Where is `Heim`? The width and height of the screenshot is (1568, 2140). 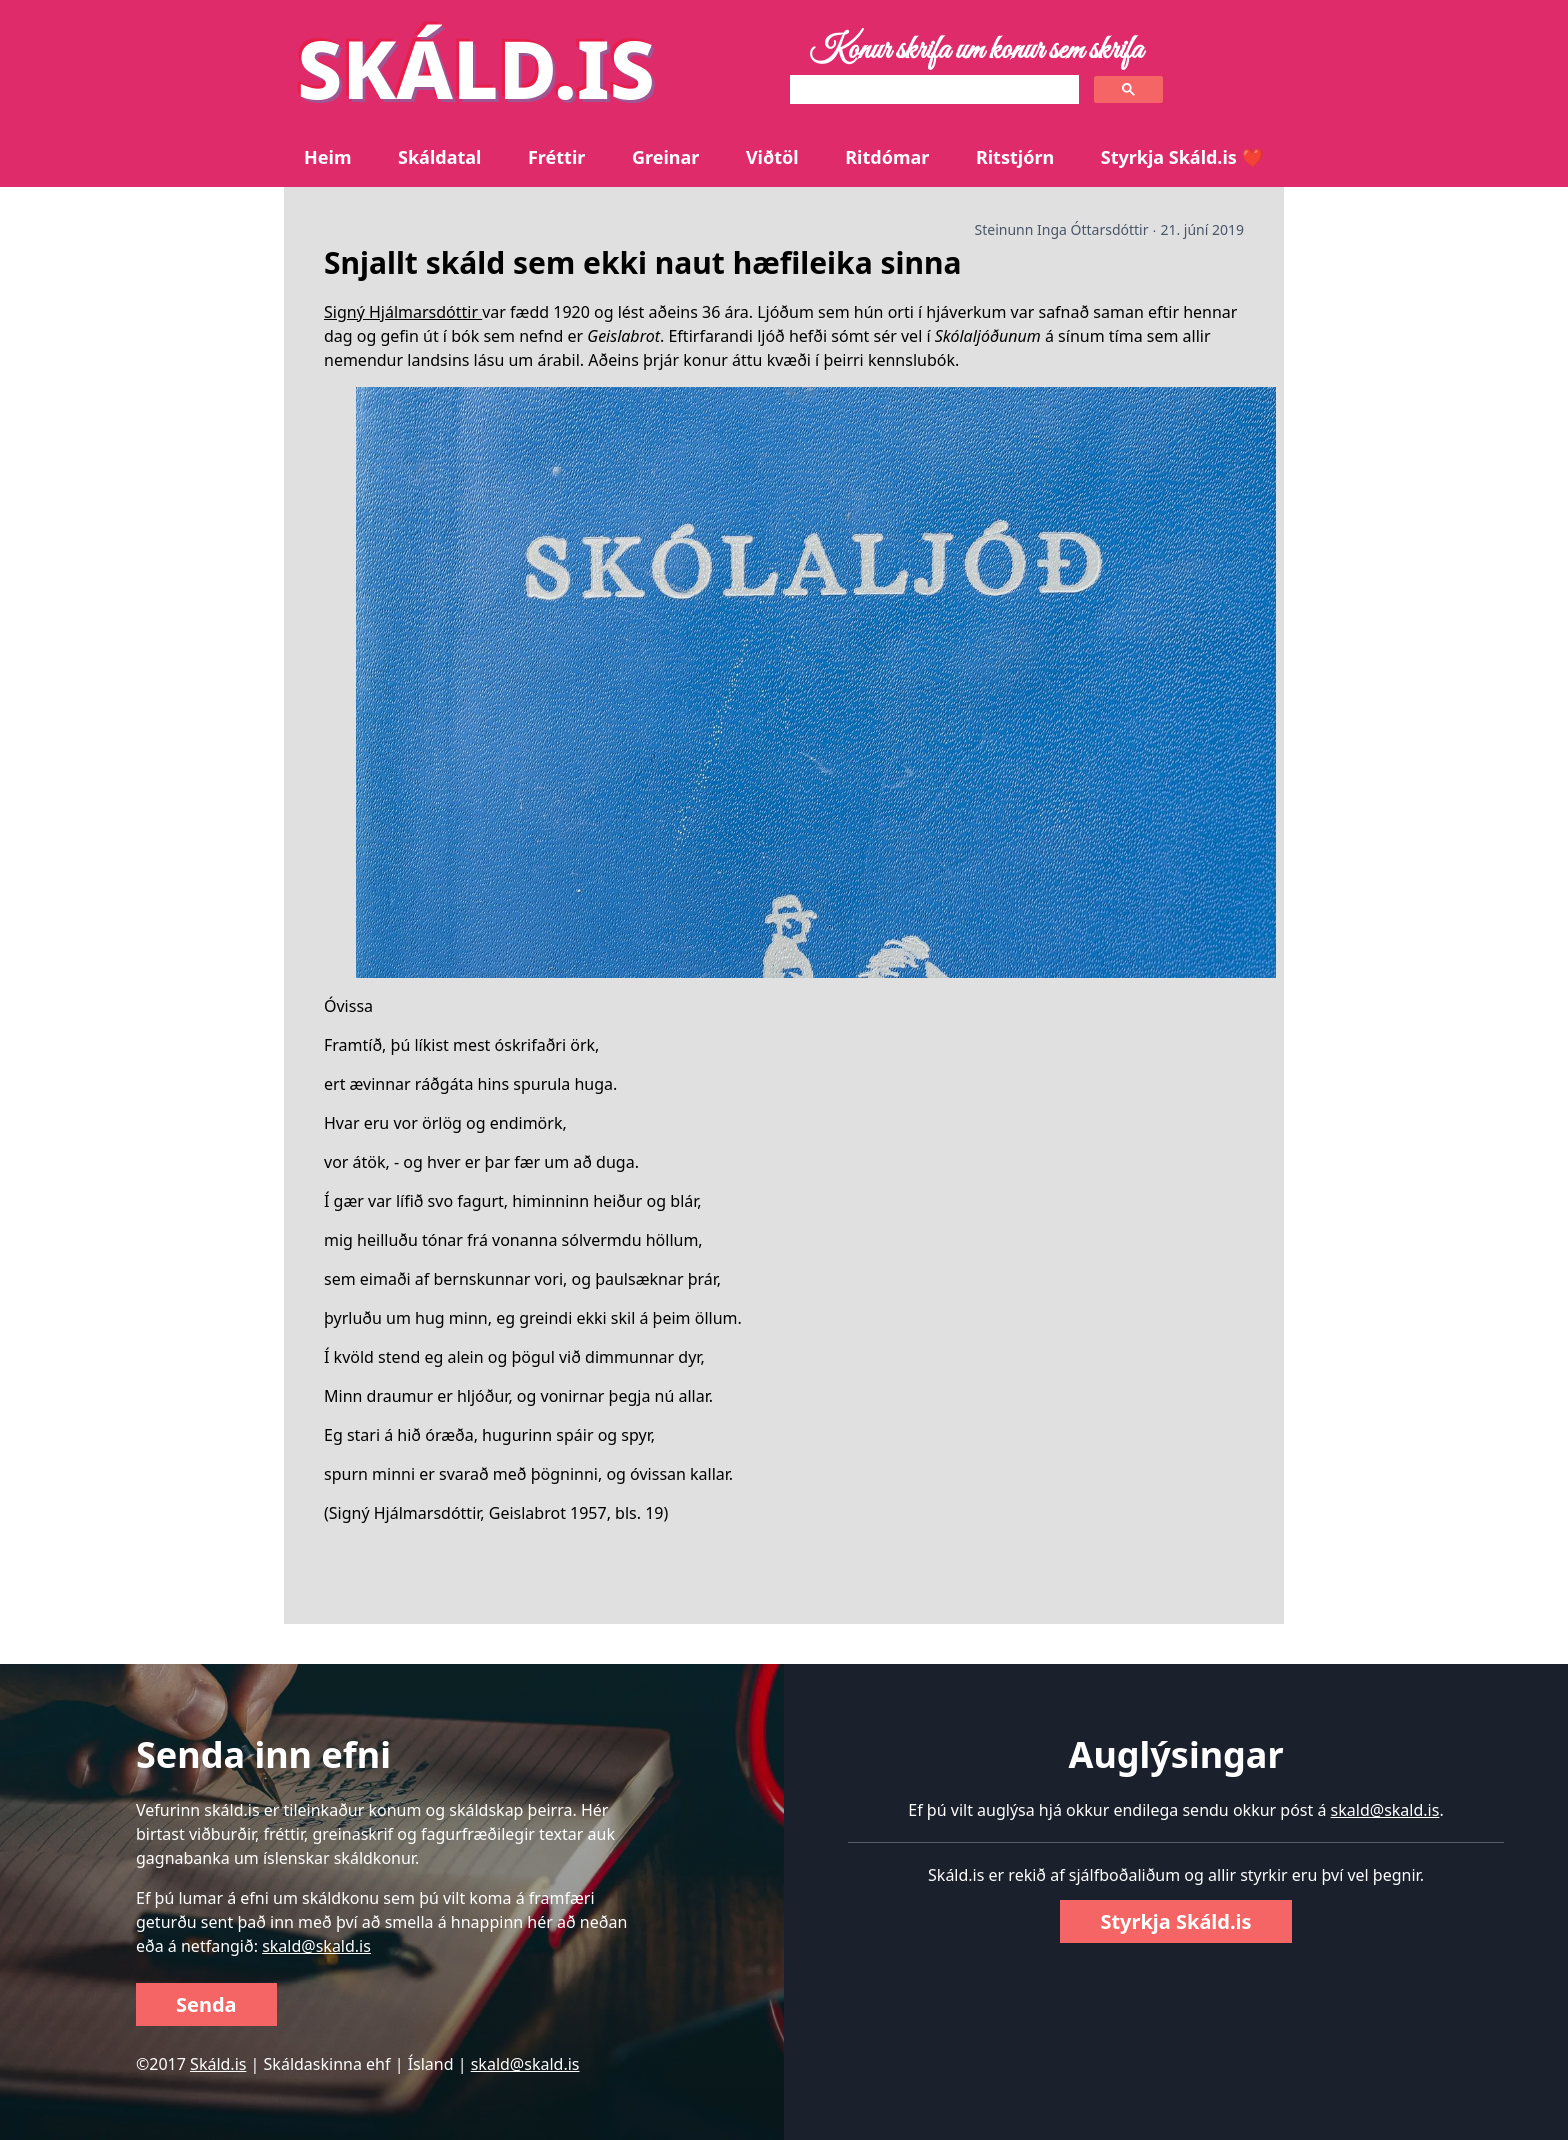
Heim is located at coordinates (327, 157).